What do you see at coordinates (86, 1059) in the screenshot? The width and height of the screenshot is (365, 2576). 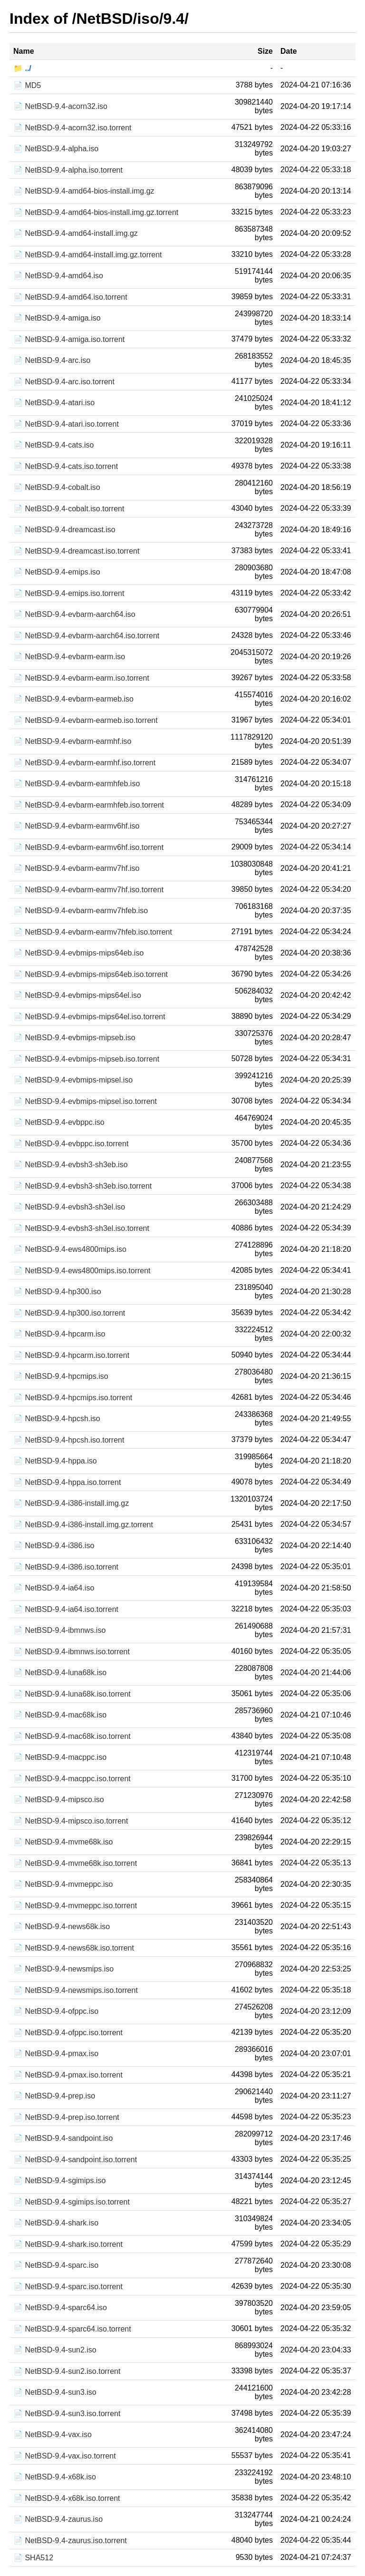 I see `📄 NetBSD-9.4-evbmips-mipseb.iso.torrent` at bounding box center [86, 1059].